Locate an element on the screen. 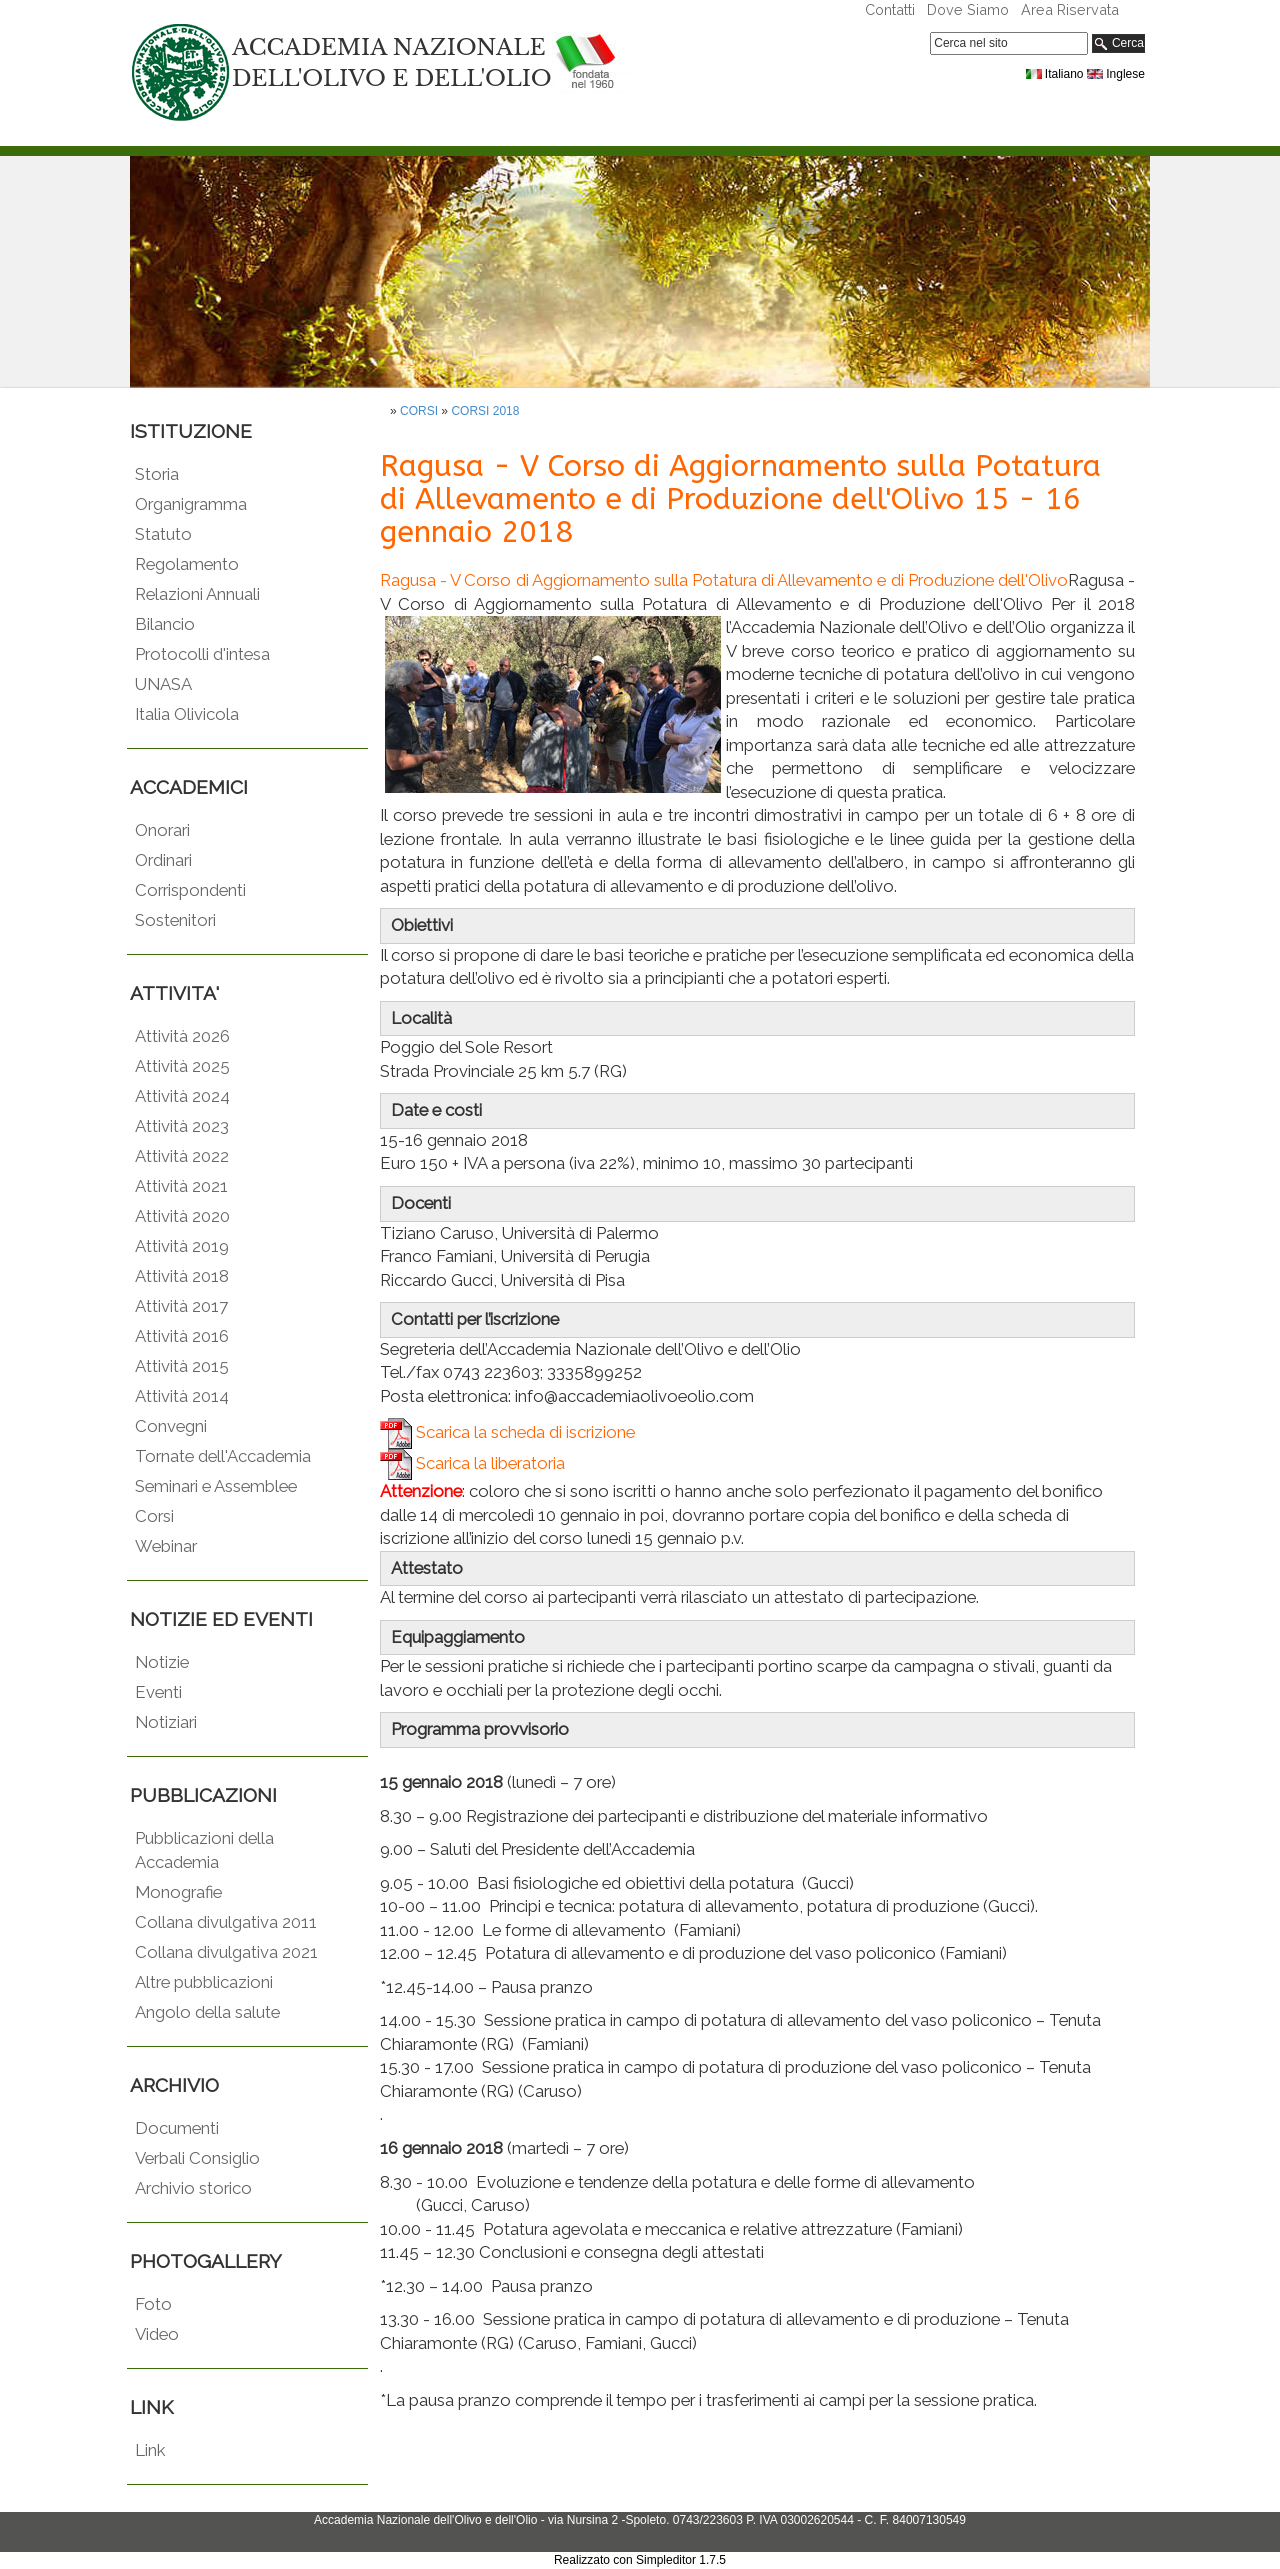 Image resolution: width=1280 pixels, height=2569 pixels. UNASA is located at coordinates (163, 684).